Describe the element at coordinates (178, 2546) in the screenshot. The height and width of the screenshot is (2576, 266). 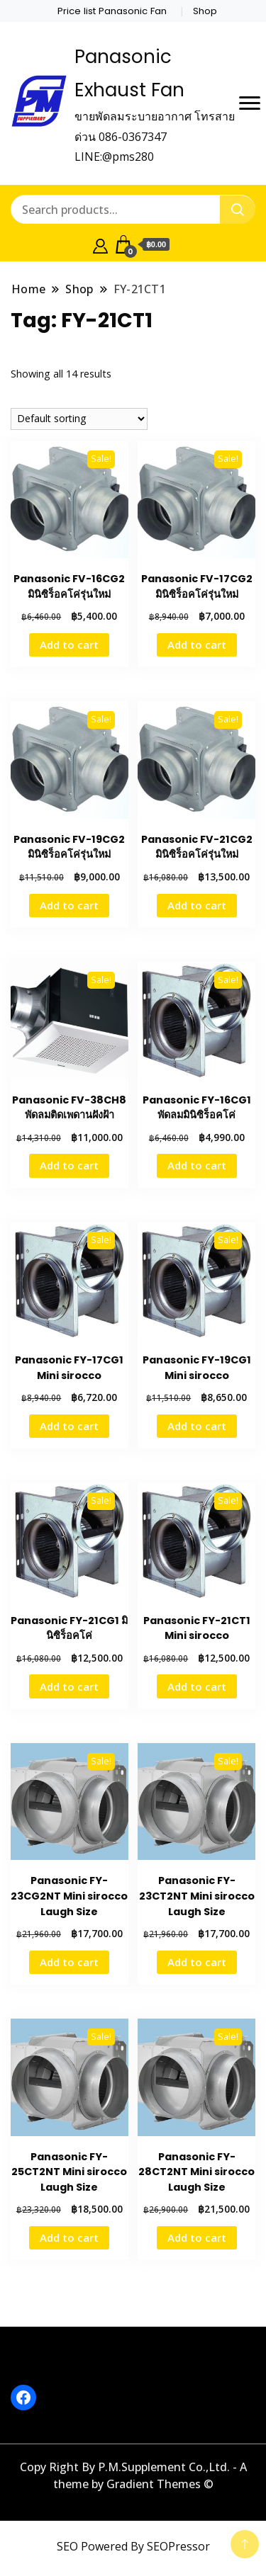
I see `SEOPressor` at that location.